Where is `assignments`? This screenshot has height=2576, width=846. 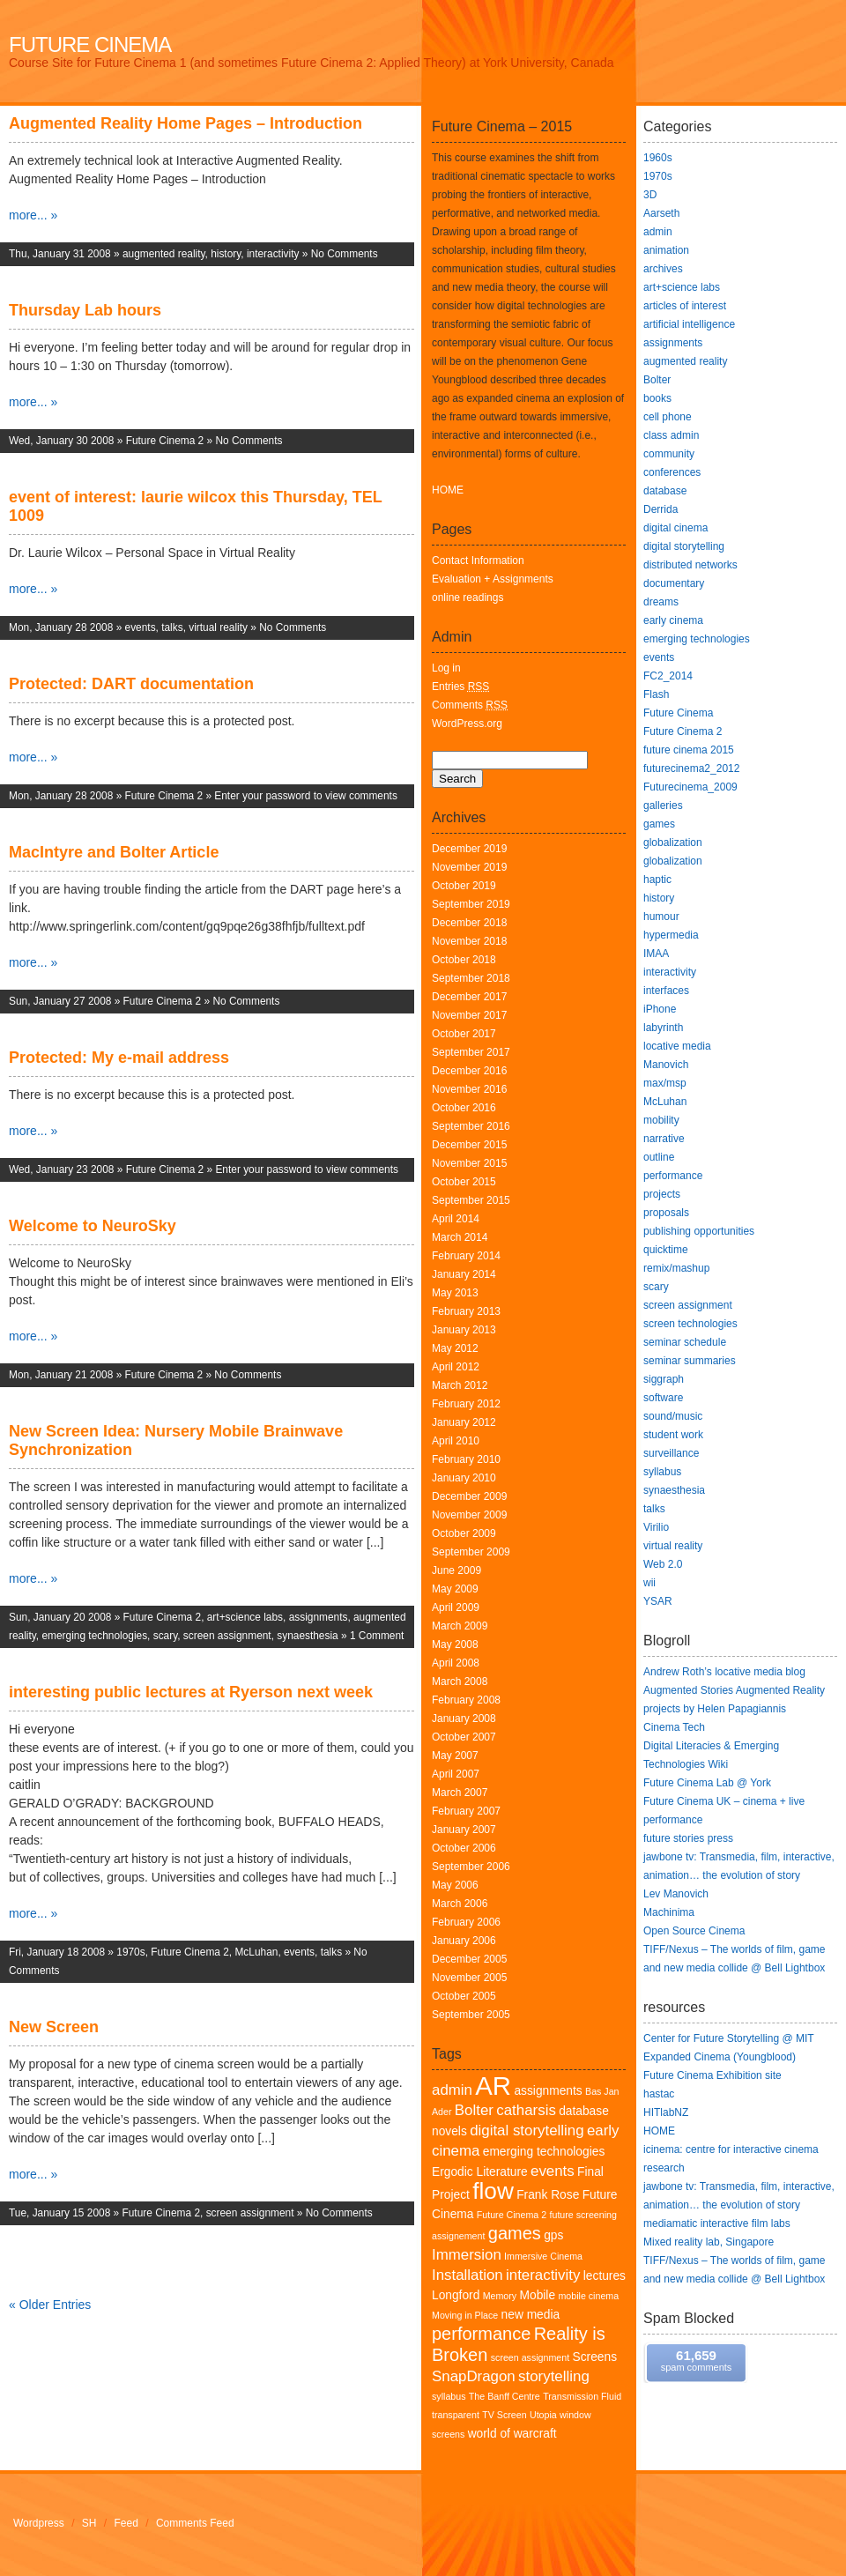 assignments is located at coordinates (318, 1617).